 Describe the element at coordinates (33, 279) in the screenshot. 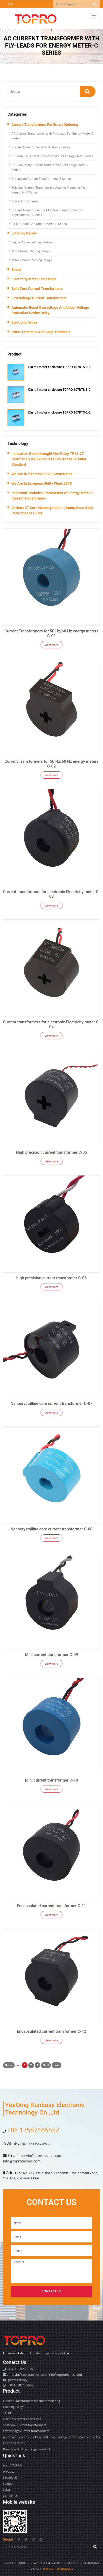

I see `Electricity meter enclosures` at that location.